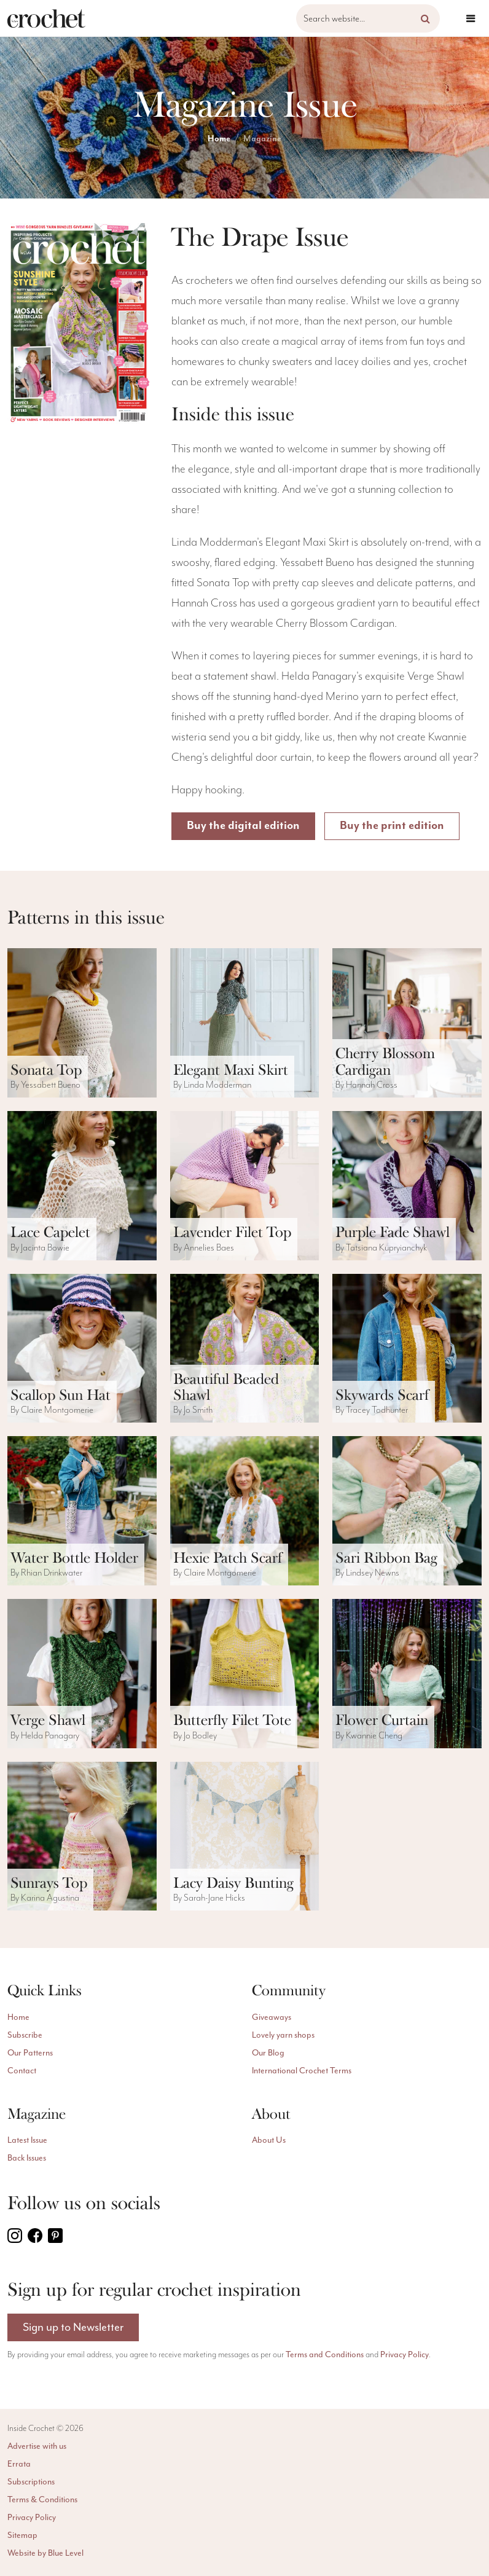  I want to click on [Open menu], so click(470, 18).